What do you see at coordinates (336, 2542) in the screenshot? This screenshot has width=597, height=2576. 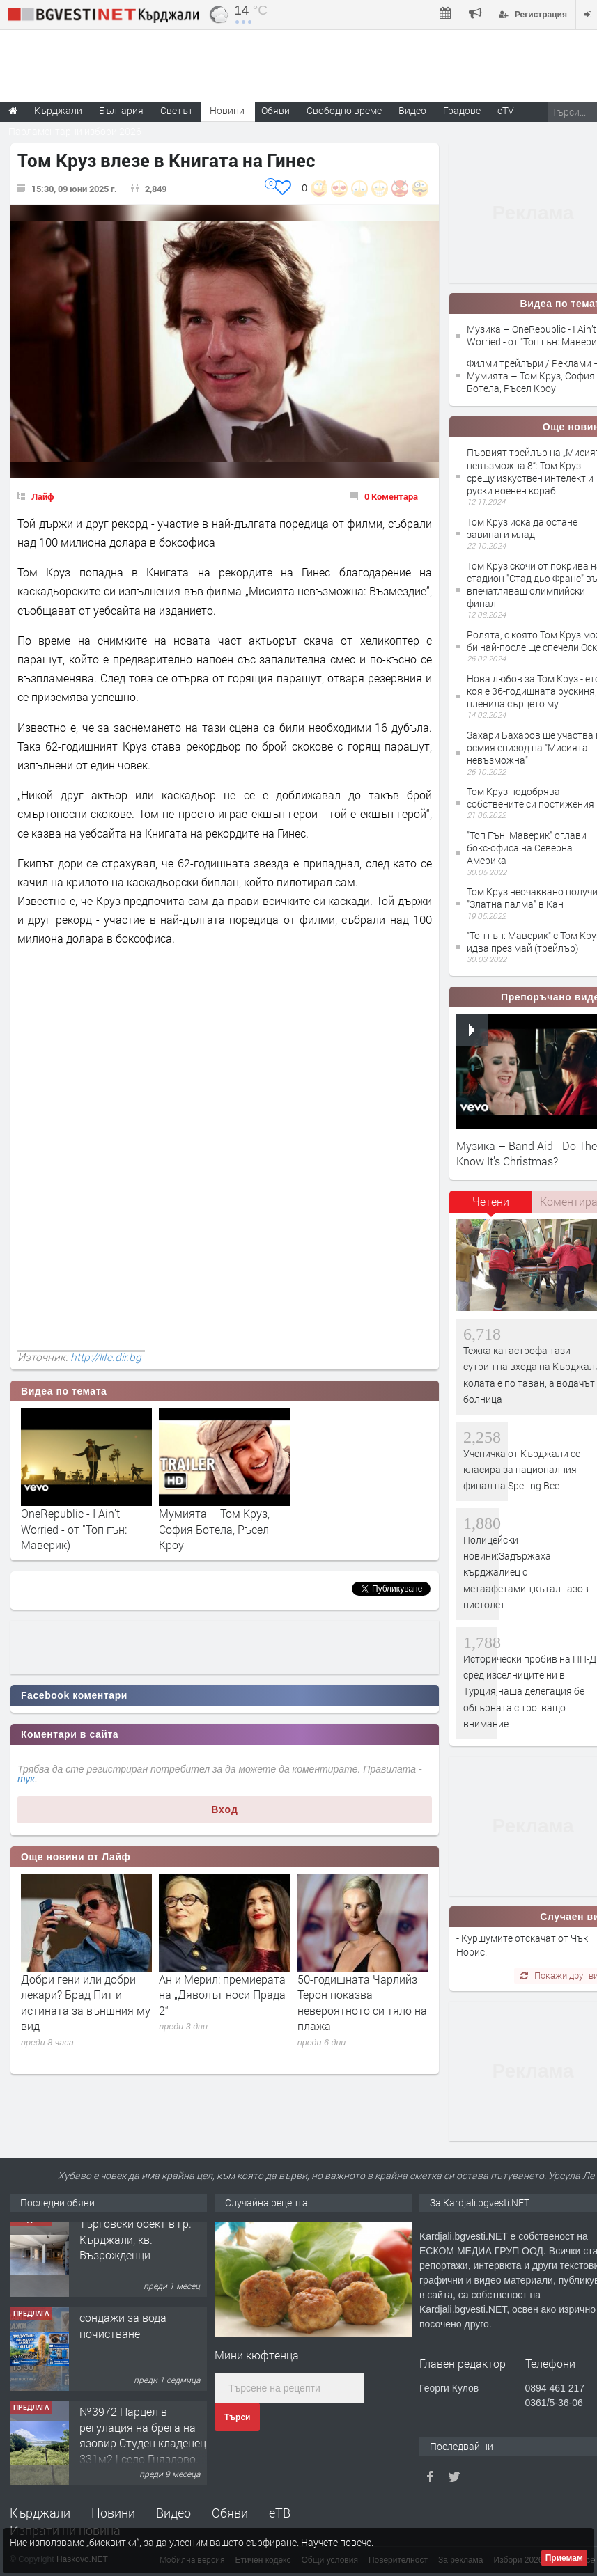 I see `Научете повече` at bounding box center [336, 2542].